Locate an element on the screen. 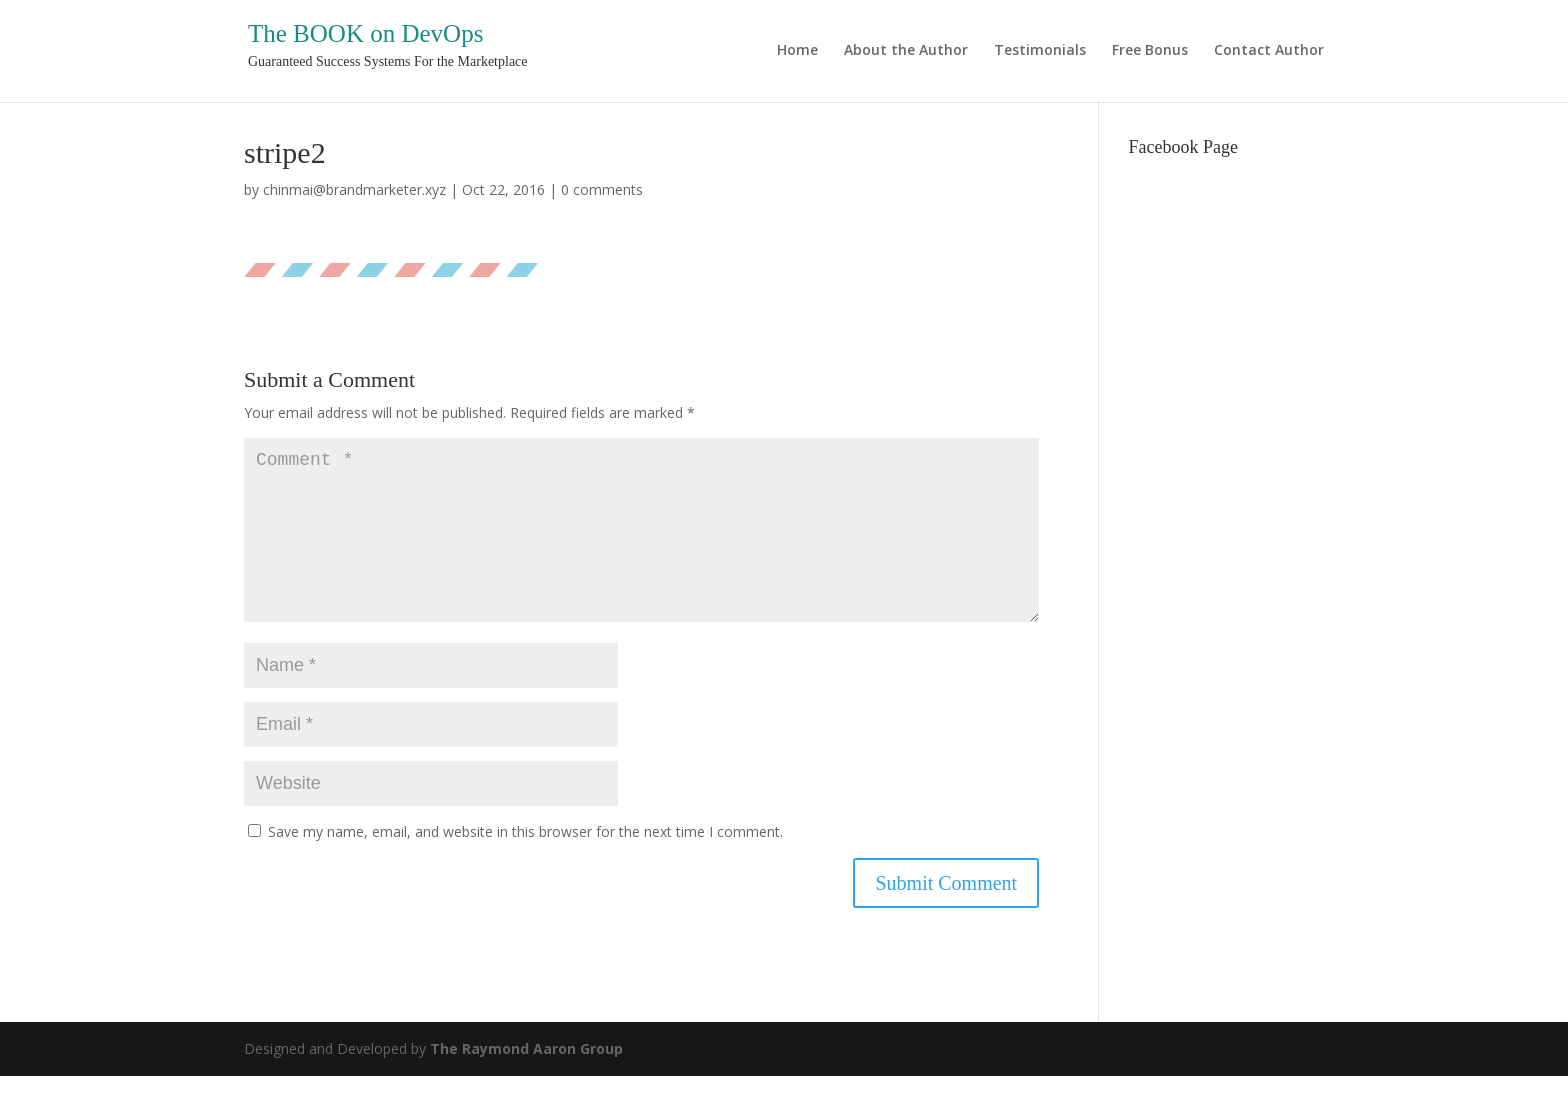 The width and height of the screenshot is (1568, 1108). Testimonials is located at coordinates (1040, 51).